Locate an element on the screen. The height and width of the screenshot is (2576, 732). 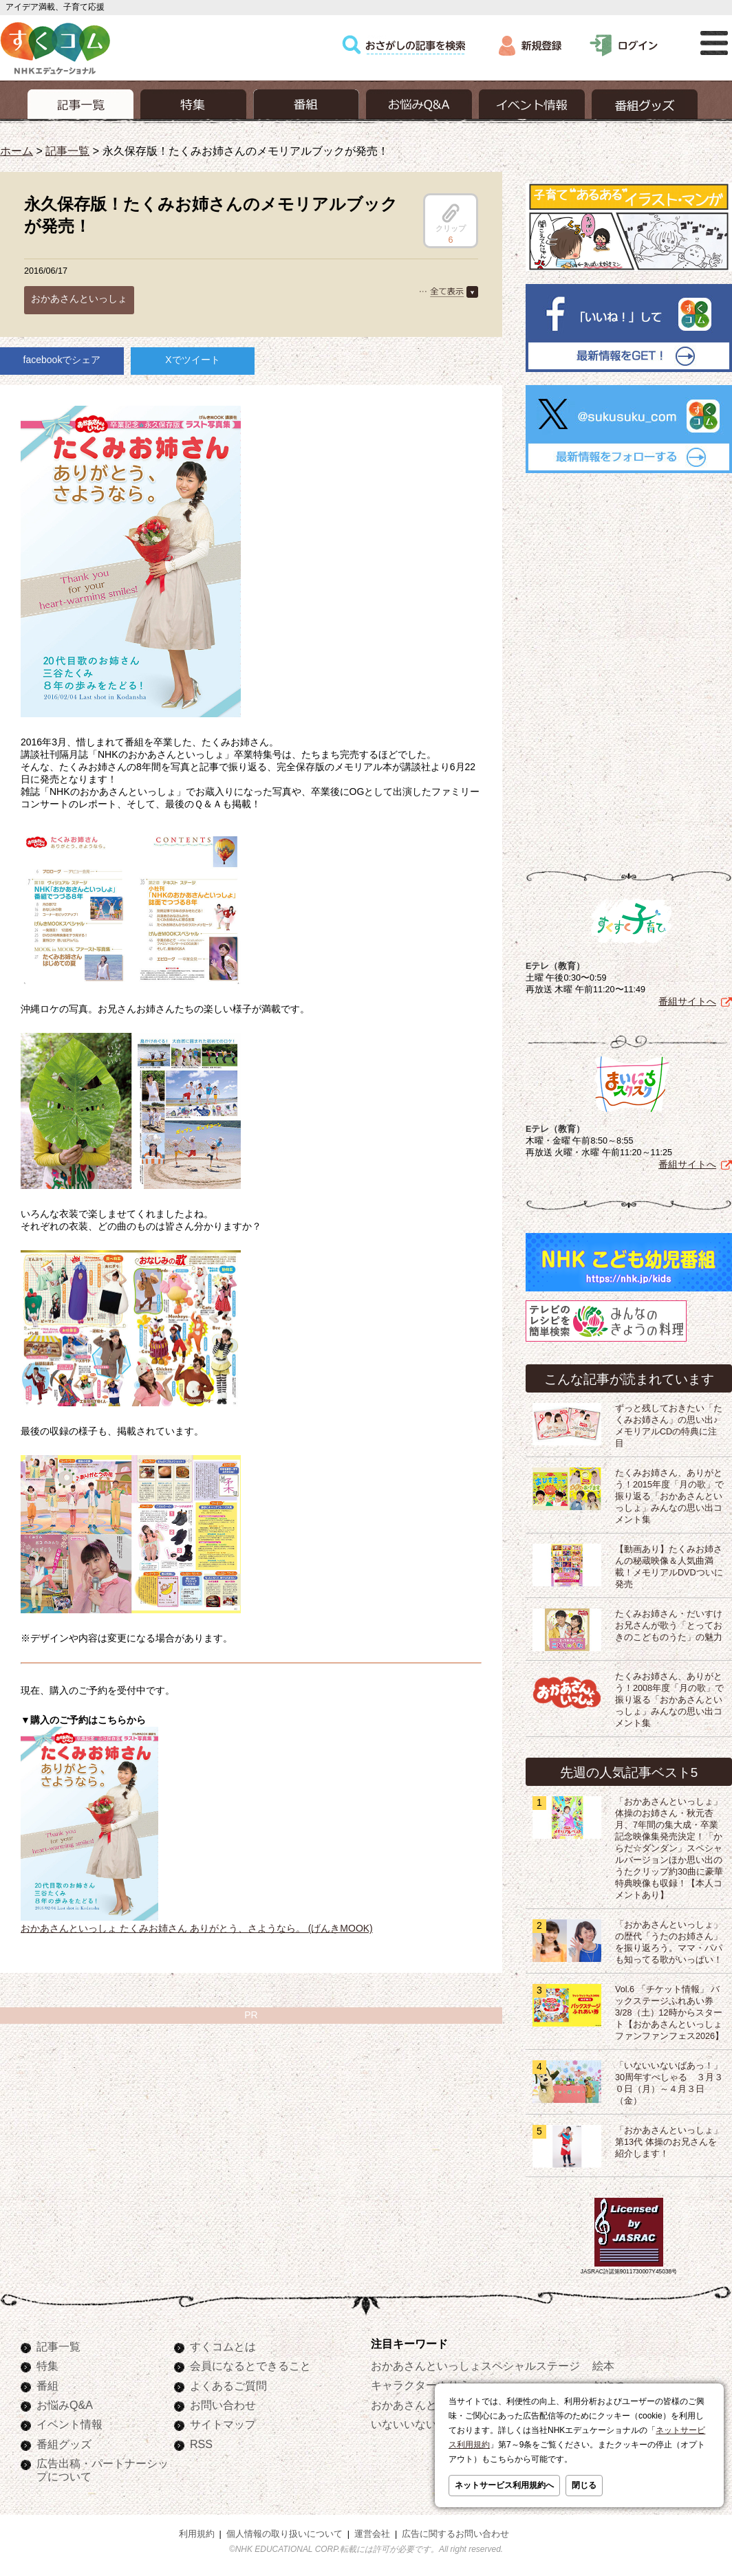
記事一覧 is located at coordinates (67, 150).